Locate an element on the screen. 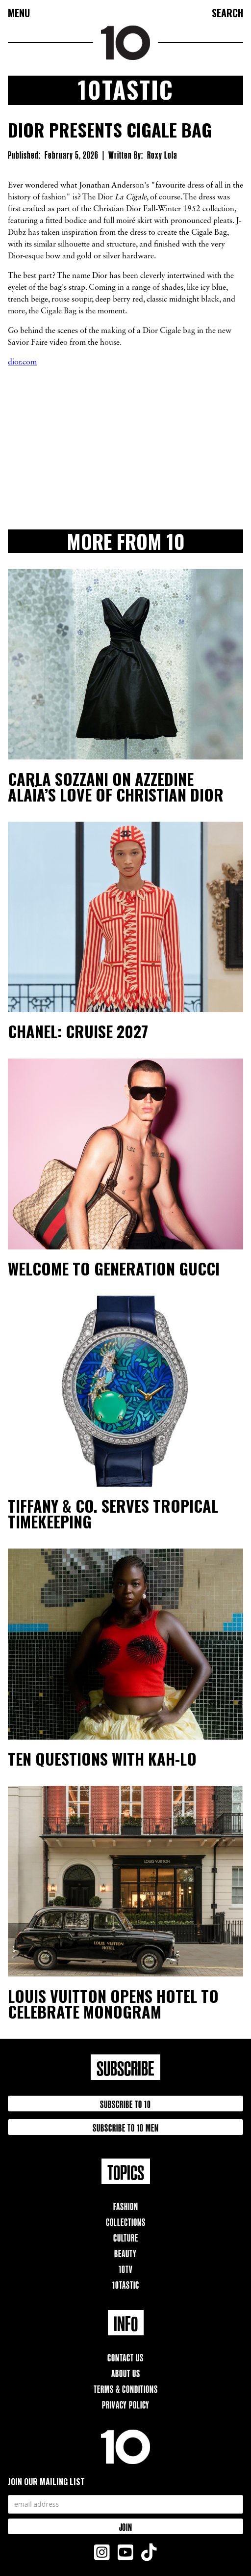  Subscribe to 10 Men is located at coordinates (126, 2127).